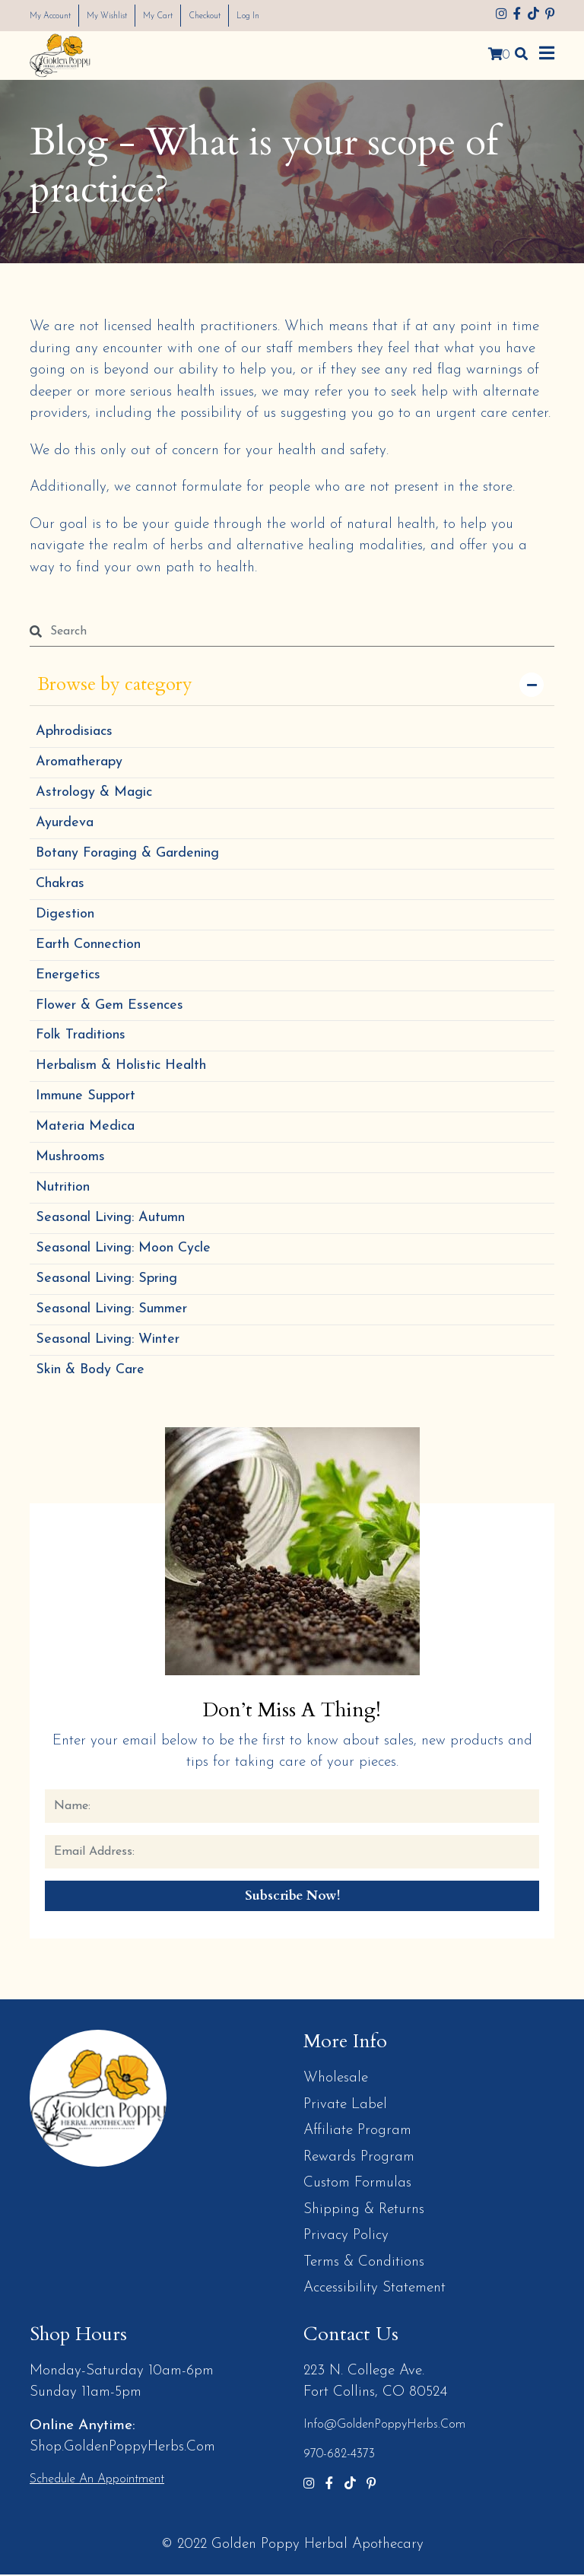 The width and height of the screenshot is (584, 2576). What do you see at coordinates (339, 2456) in the screenshot?
I see `970-682-4373` at bounding box center [339, 2456].